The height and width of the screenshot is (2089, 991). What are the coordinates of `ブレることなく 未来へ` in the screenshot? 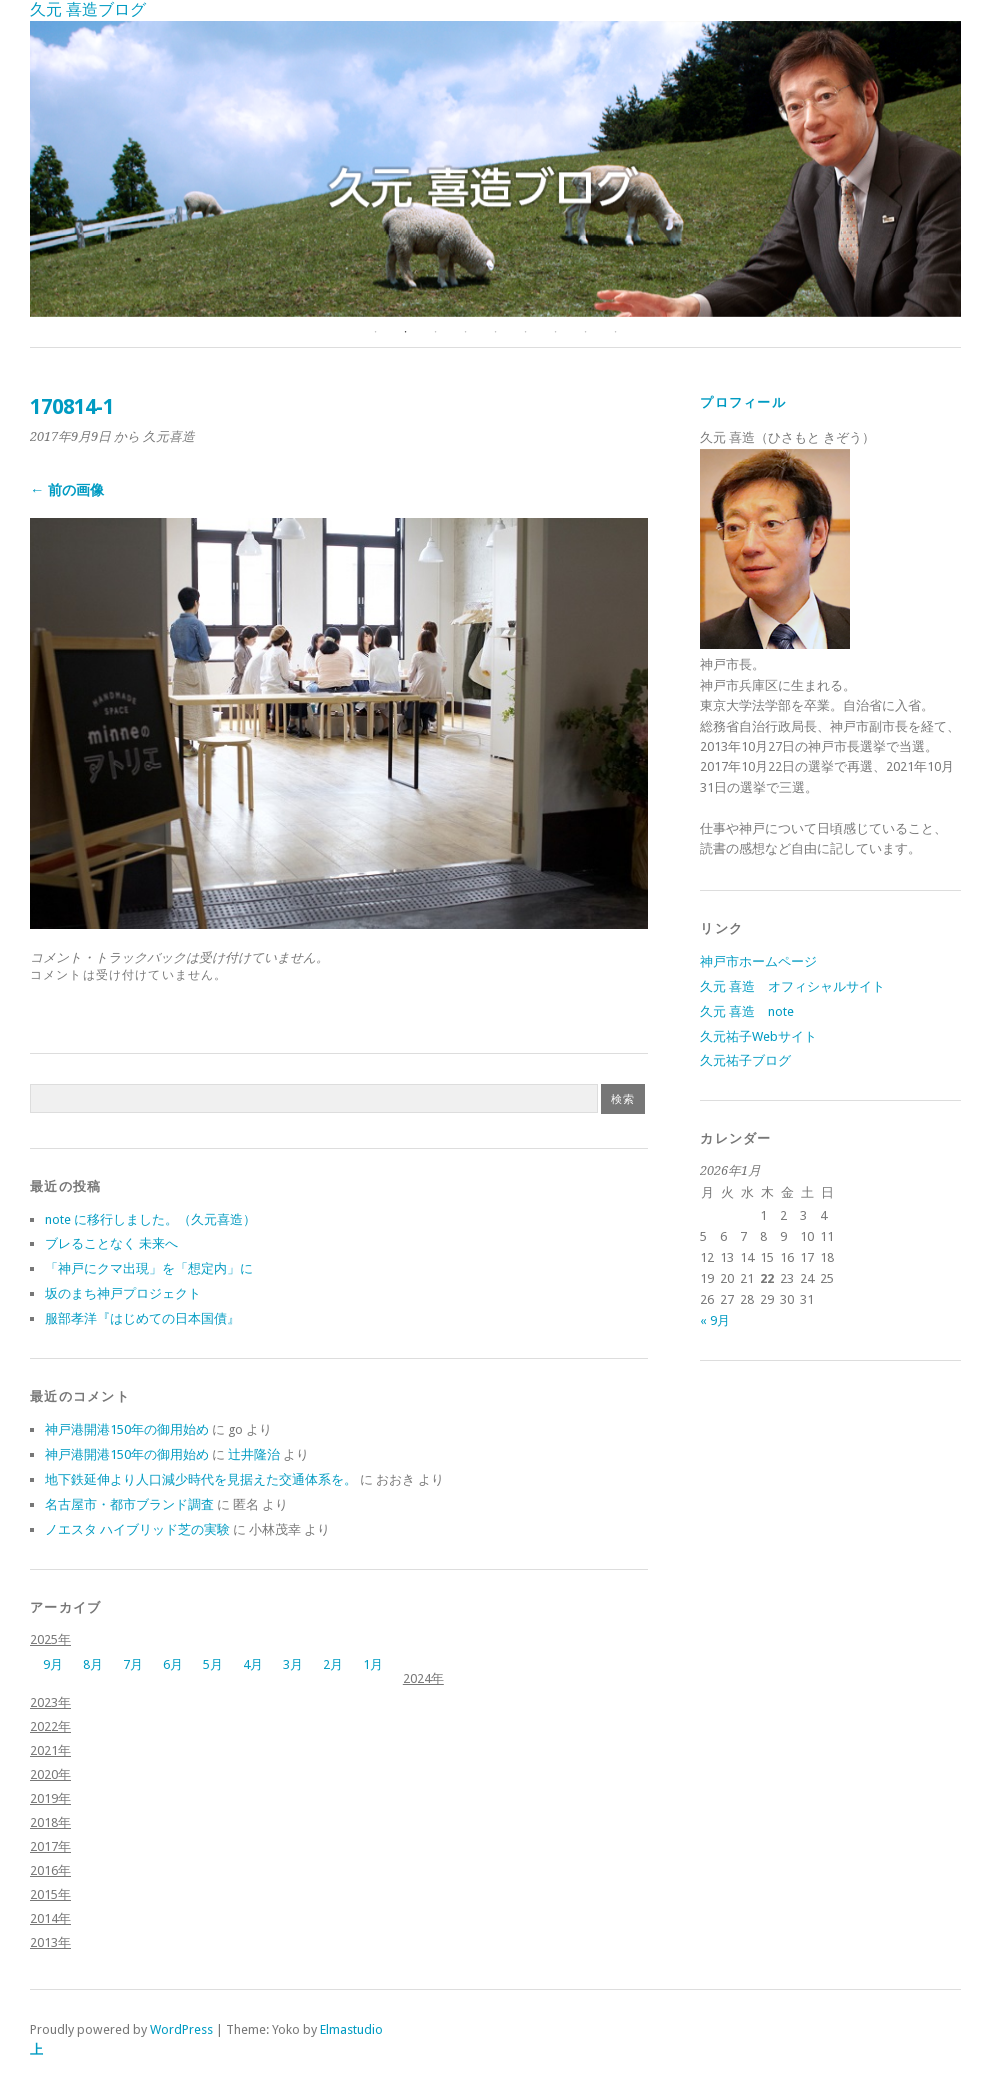 It's located at (111, 1243).